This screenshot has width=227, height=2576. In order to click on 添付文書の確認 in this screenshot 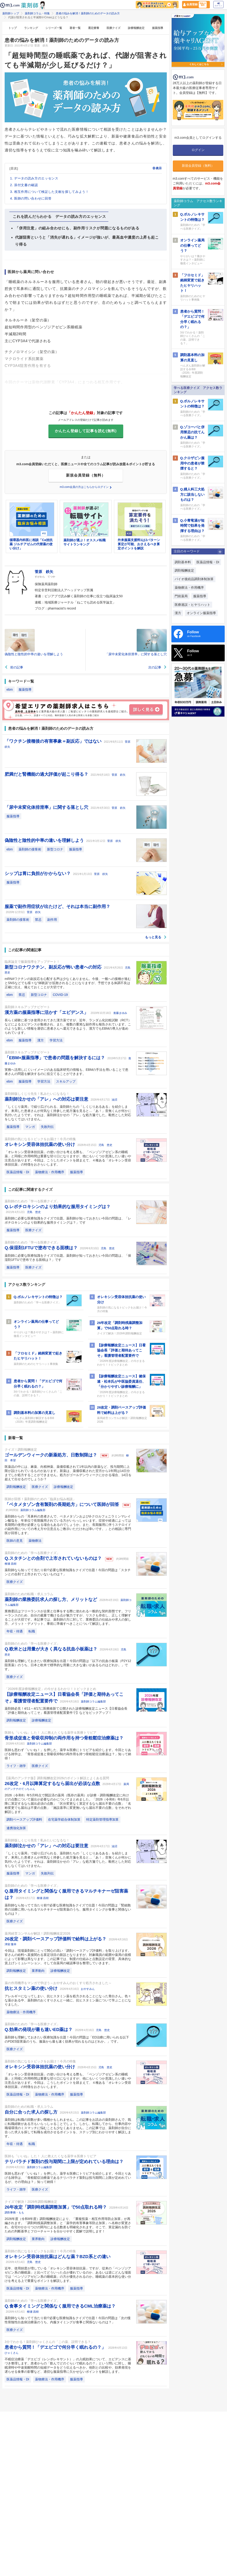, I will do `click(26, 185)`.